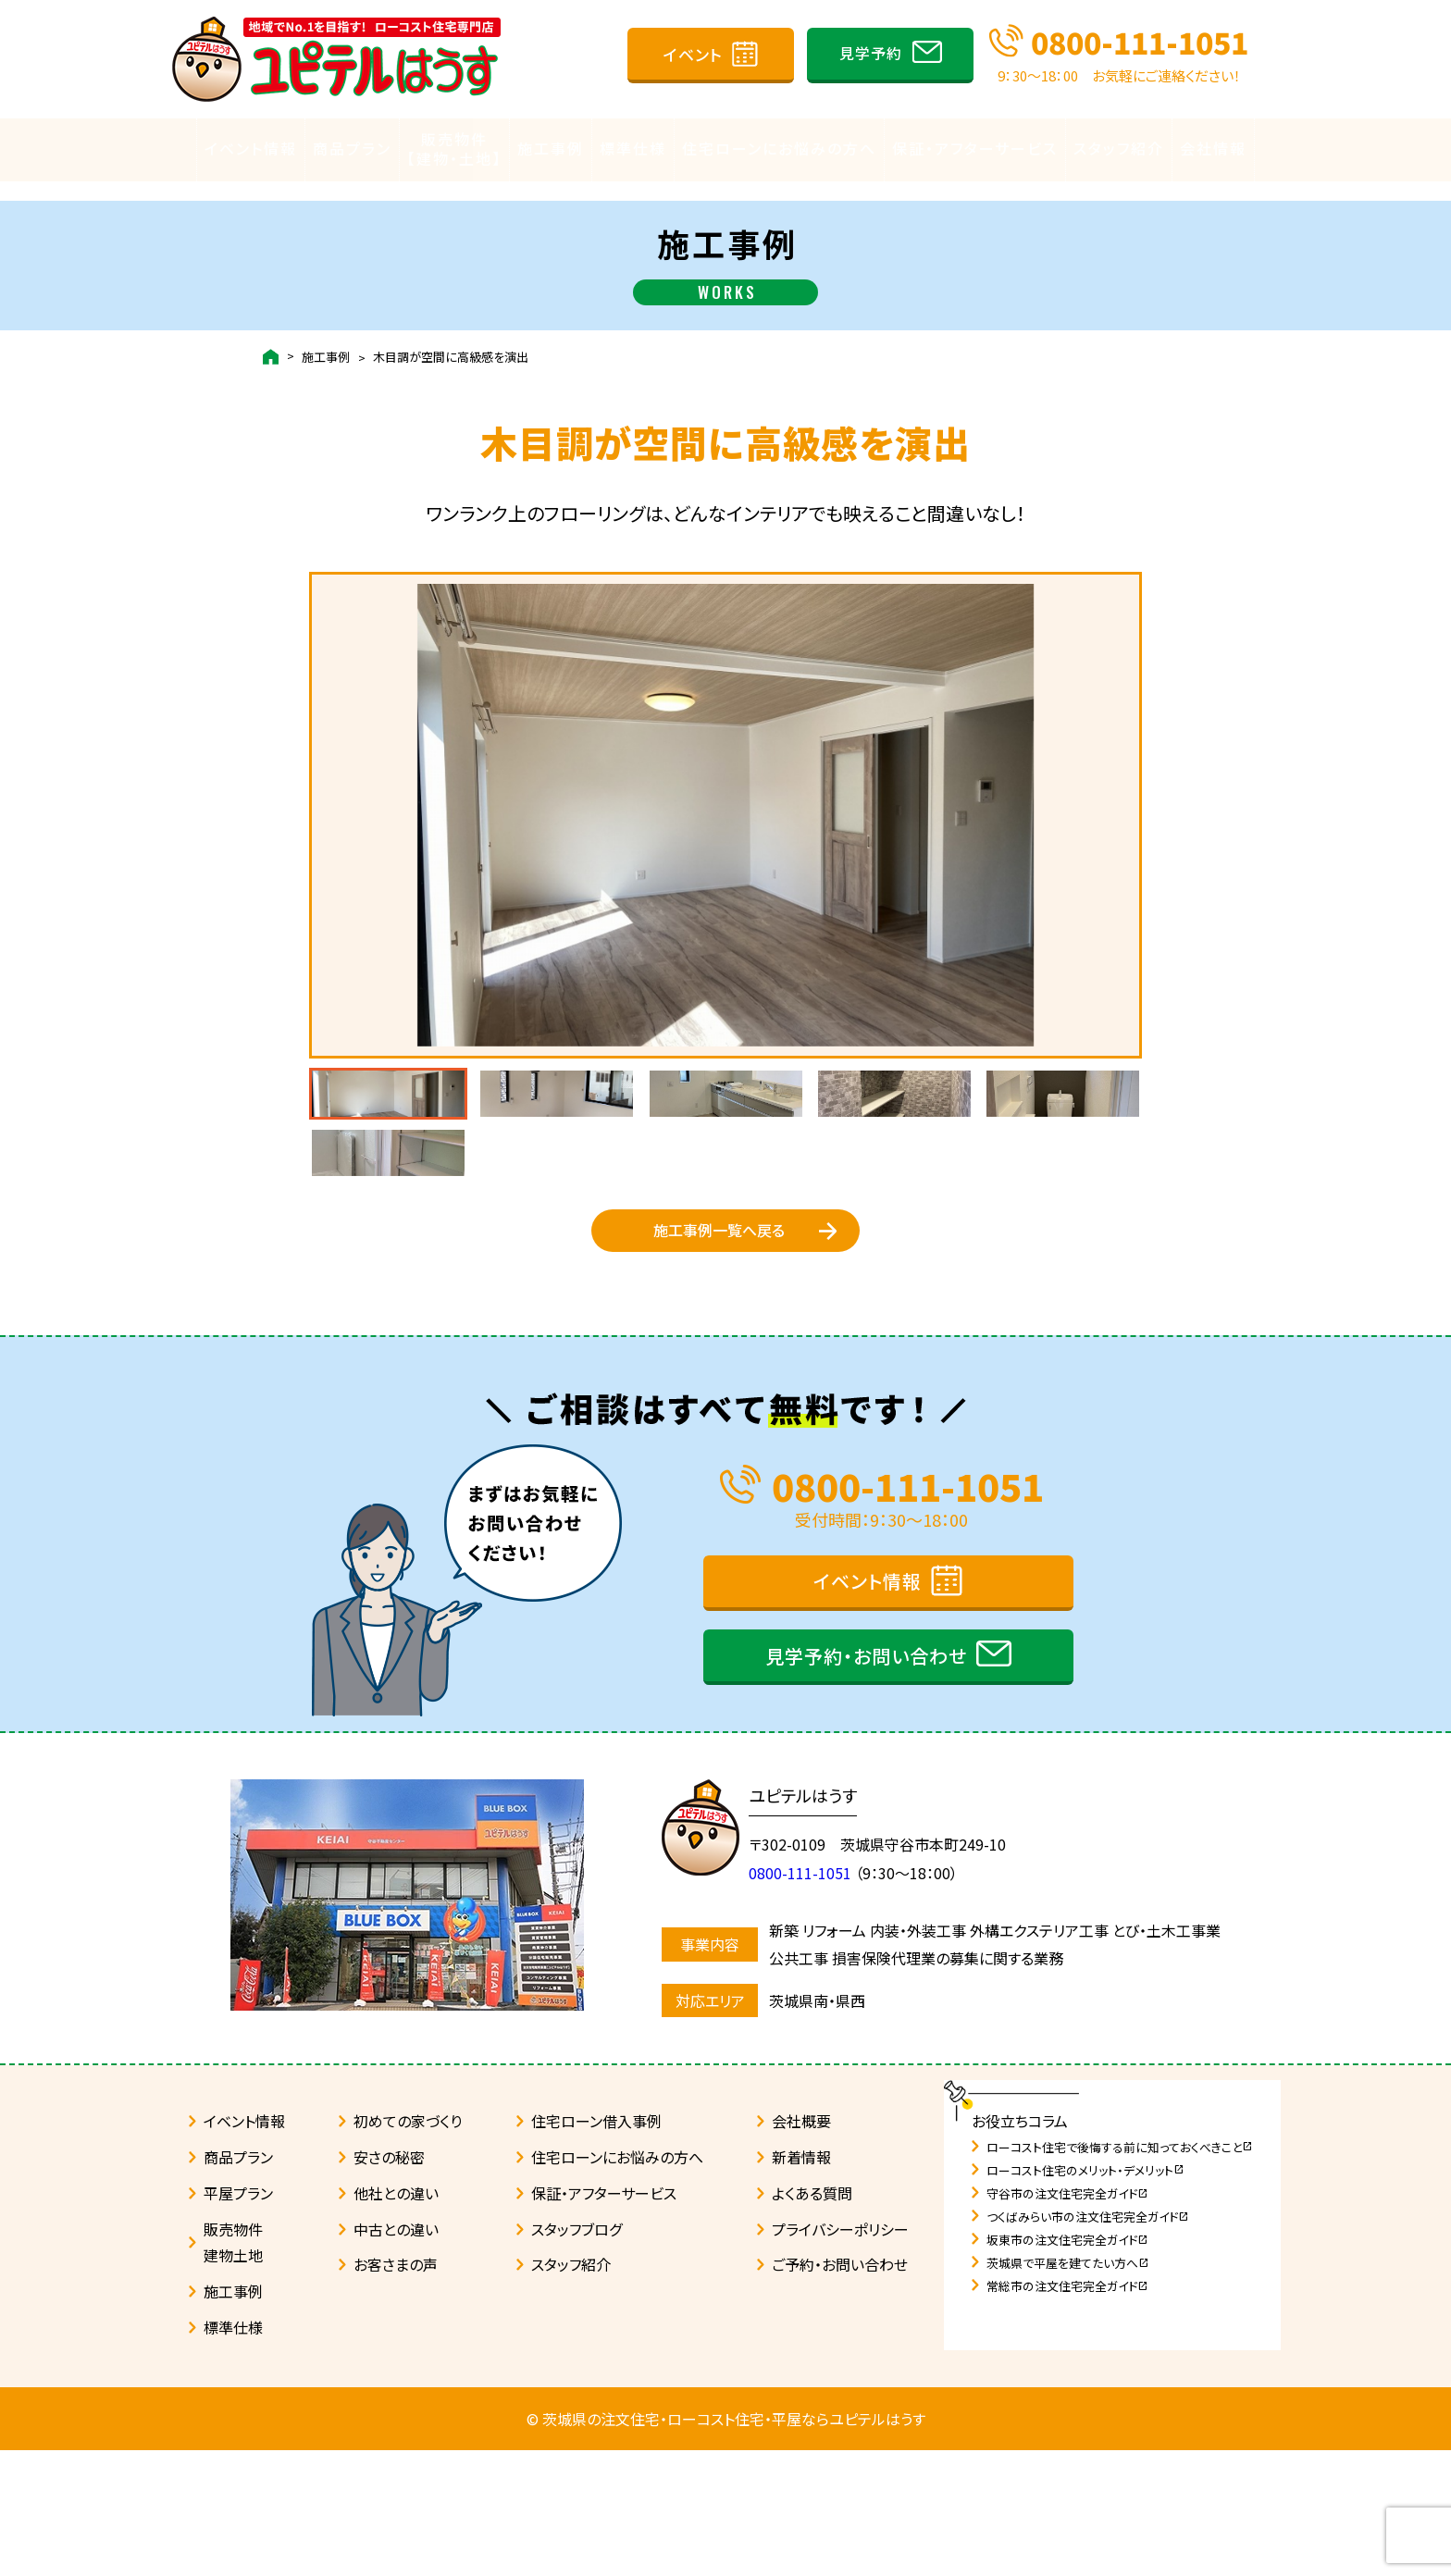 This screenshot has height=2576, width=1451. I want to click on ユピテルはうす, so click(812, 1921).